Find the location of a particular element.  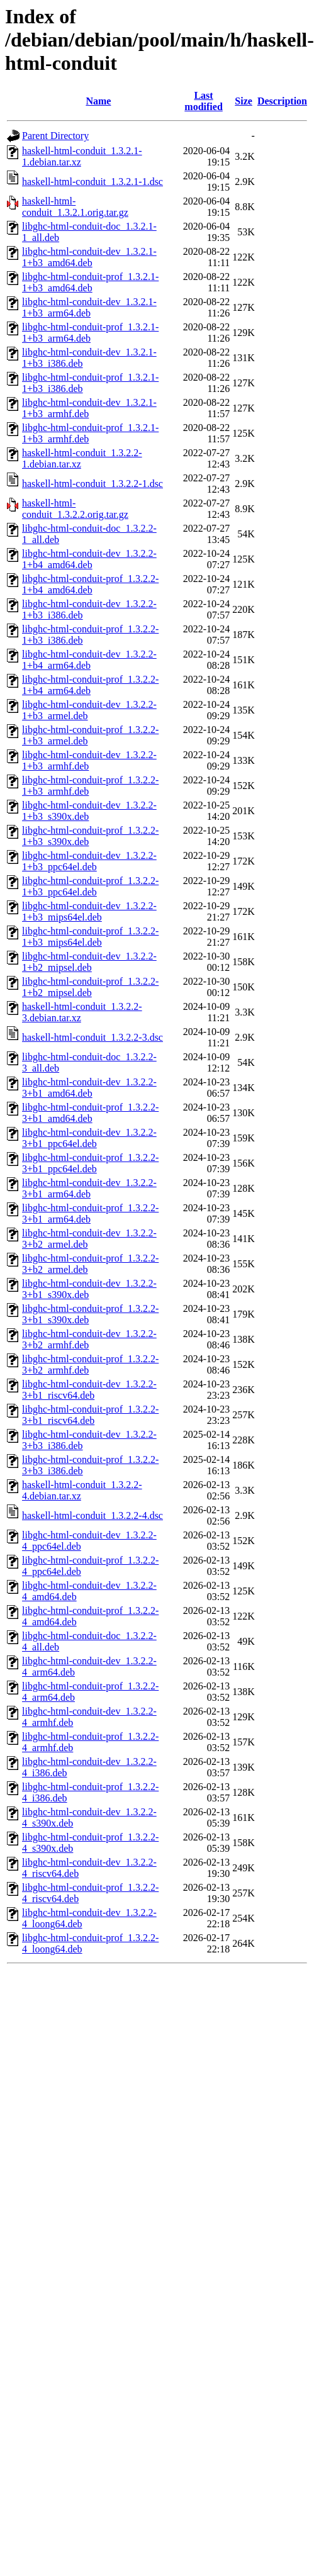

haskell-html-conduit_1.3.2.2.orig.tar.gz is located at coordinates (75, 509).